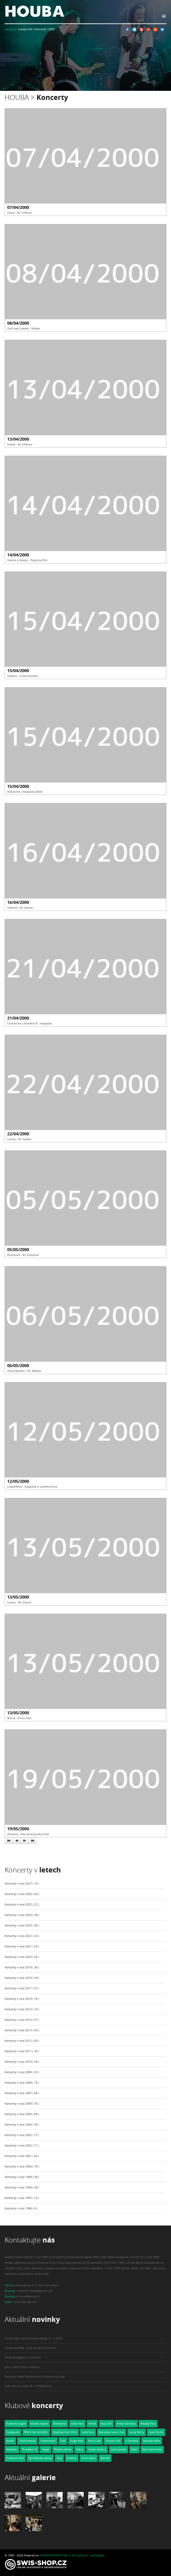 Image resolution: width=171 pixels, height=2576 pixels. I want to click on Koncerty v roce 2015 ( 19 ), so click(22, 2009).